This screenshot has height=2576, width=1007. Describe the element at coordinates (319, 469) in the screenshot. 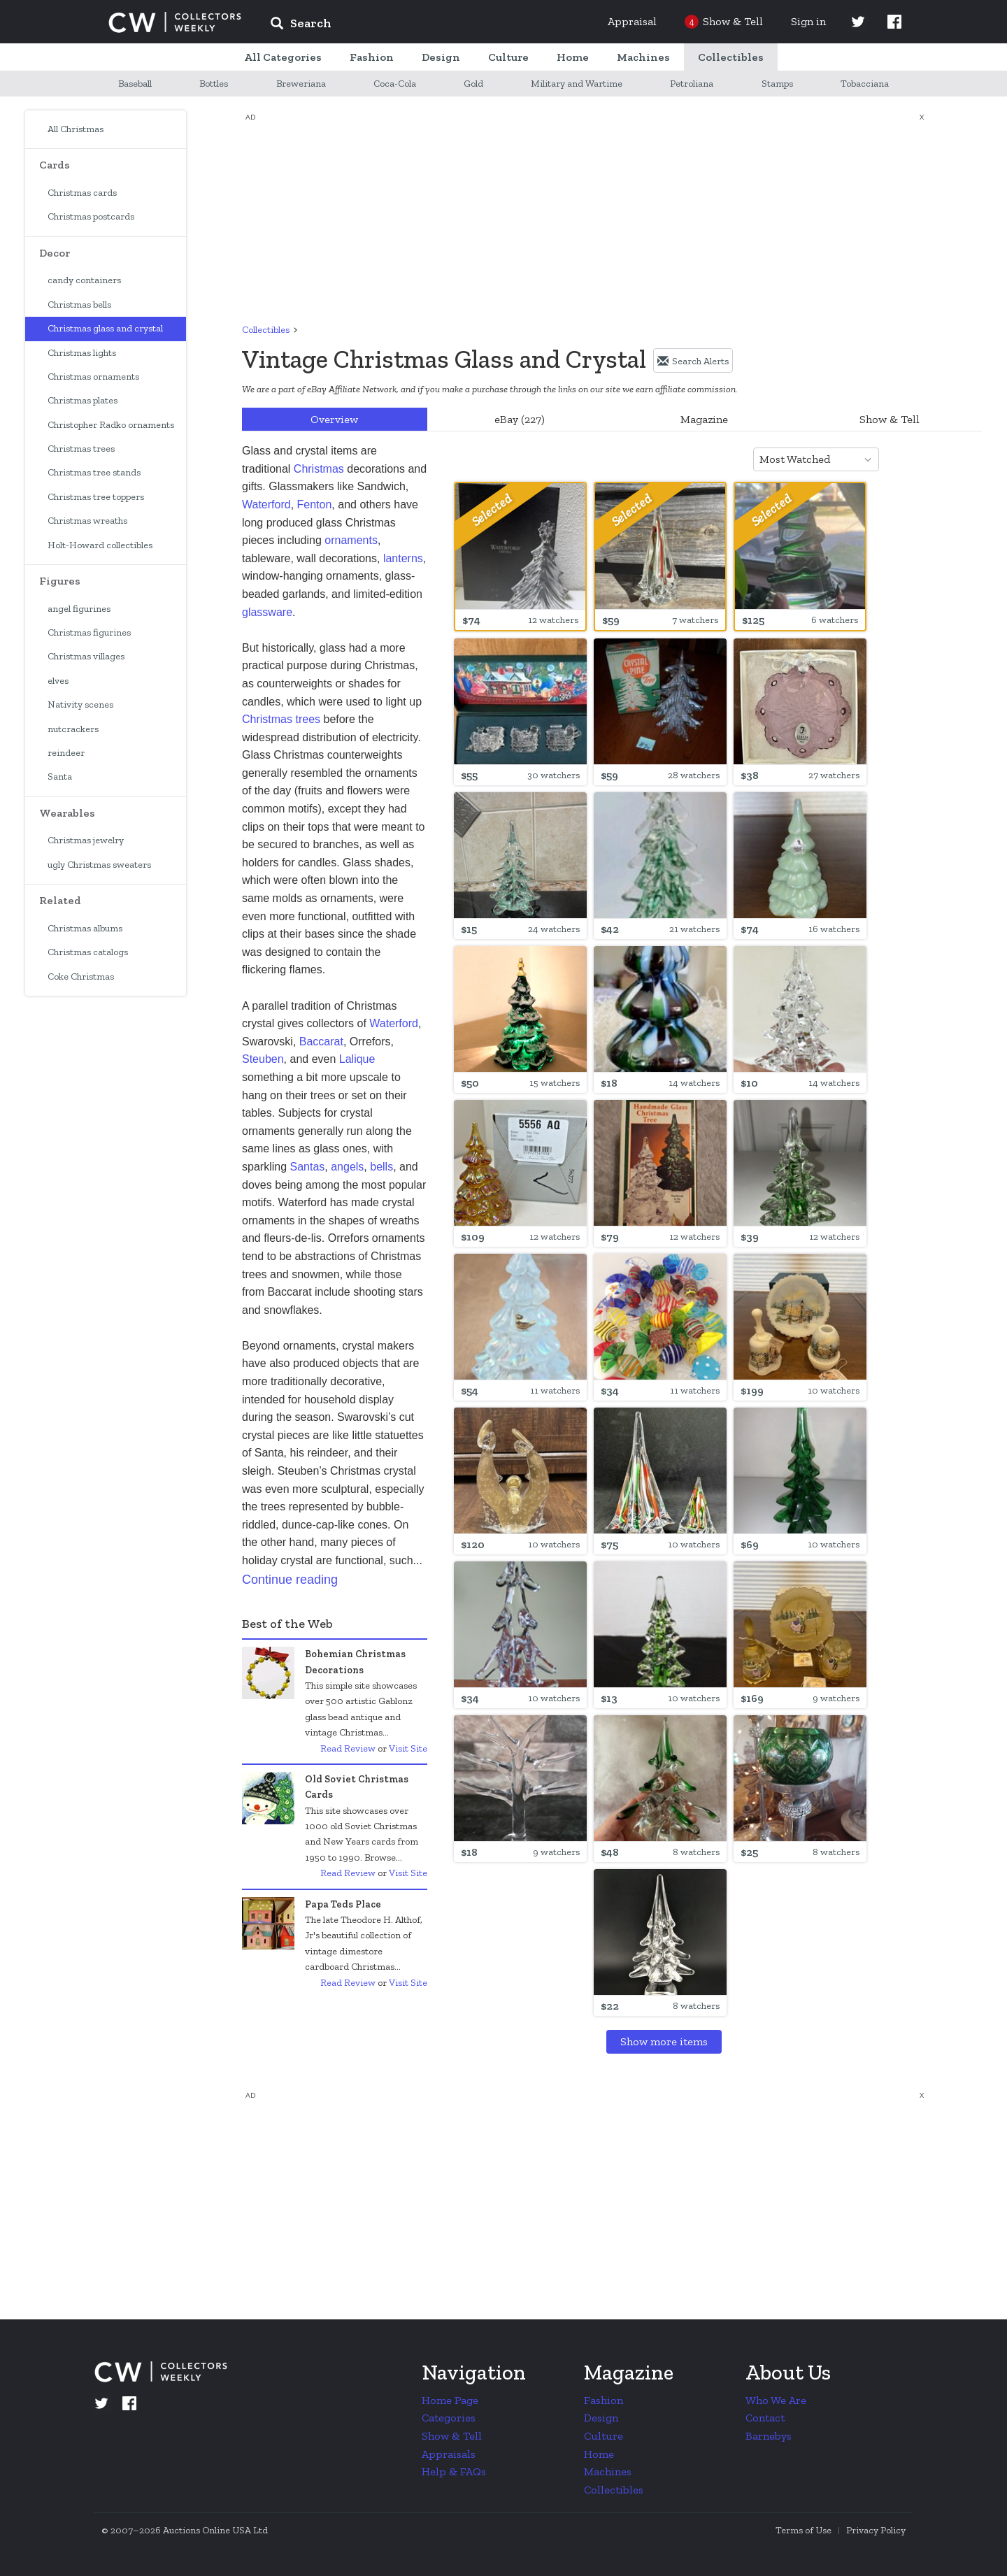

I see `Christmas` at that location.